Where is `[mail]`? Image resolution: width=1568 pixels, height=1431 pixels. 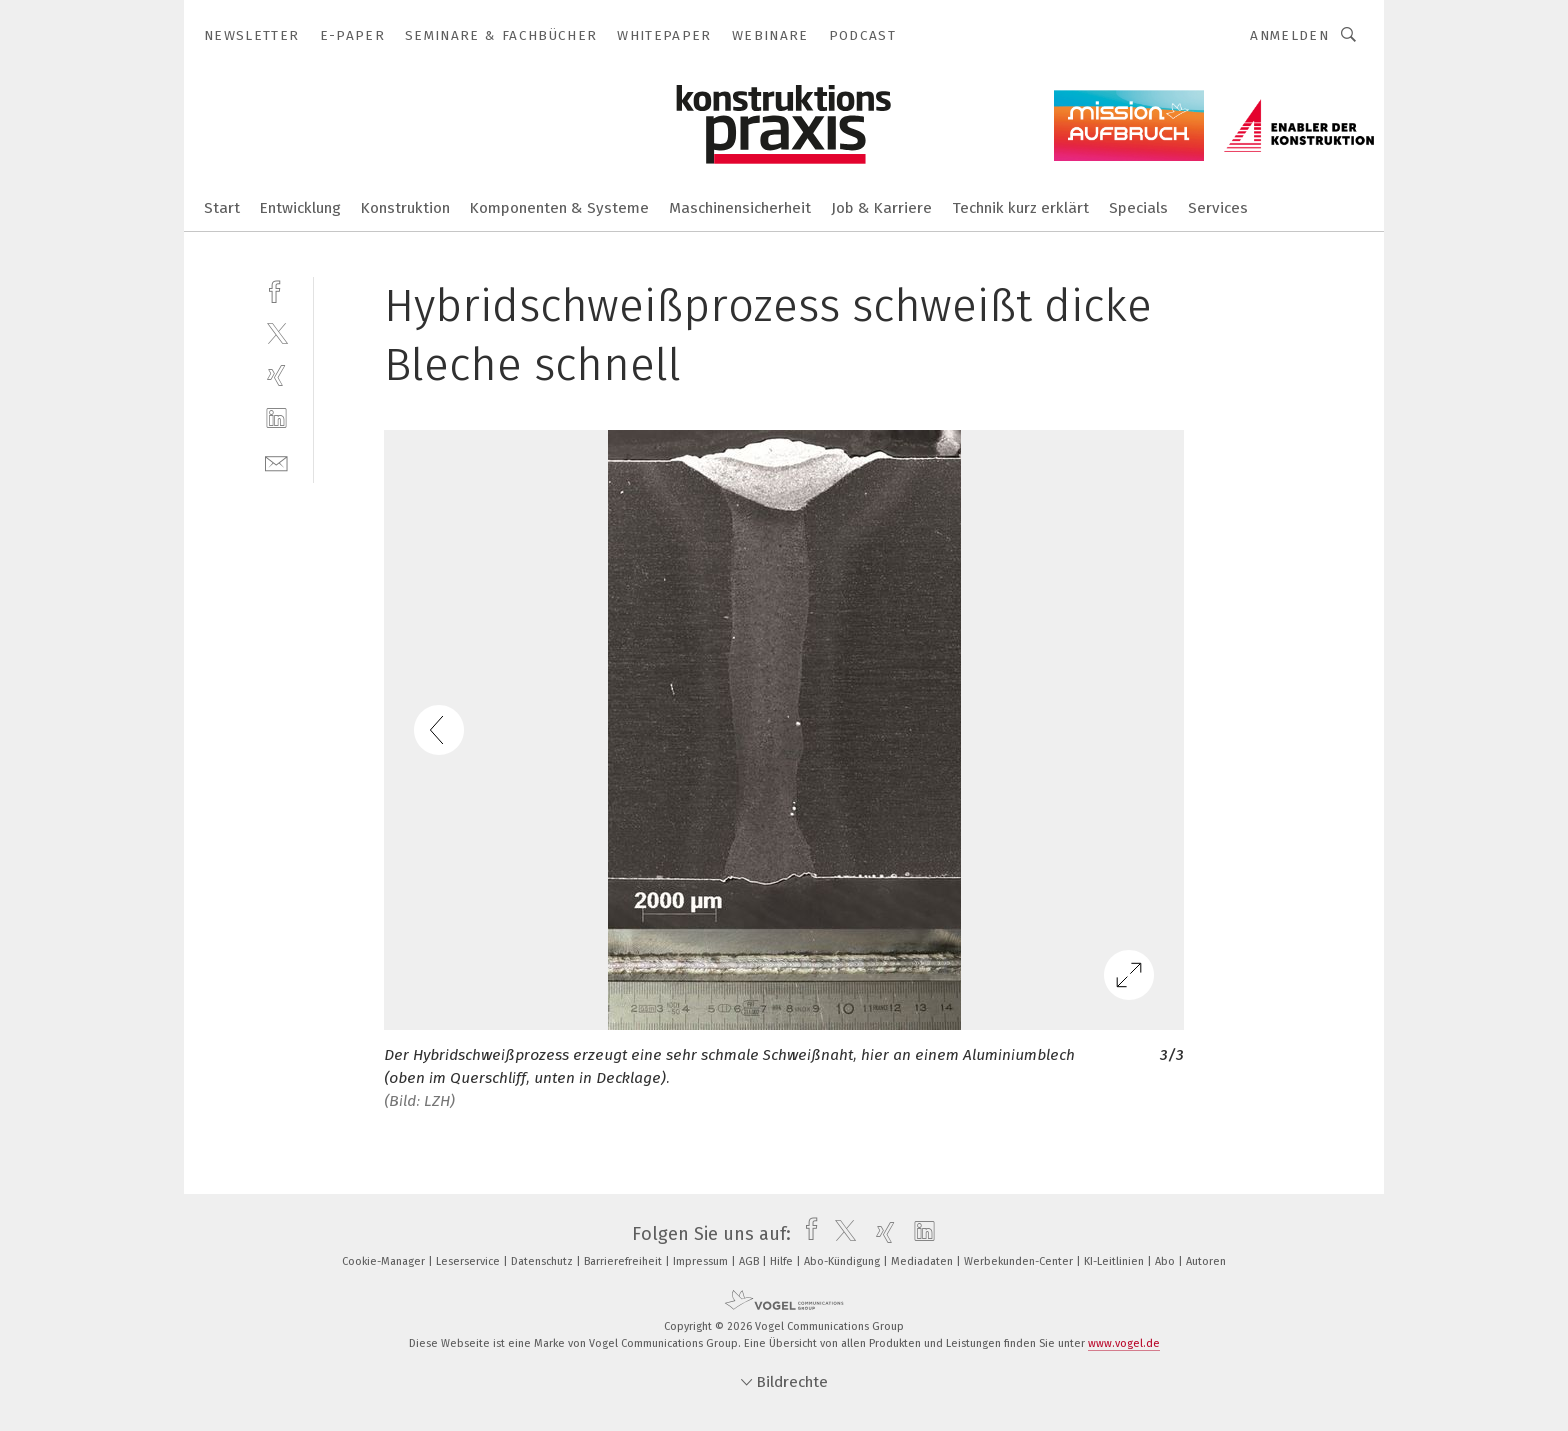 [mail] is located at coordinates (276, 461).